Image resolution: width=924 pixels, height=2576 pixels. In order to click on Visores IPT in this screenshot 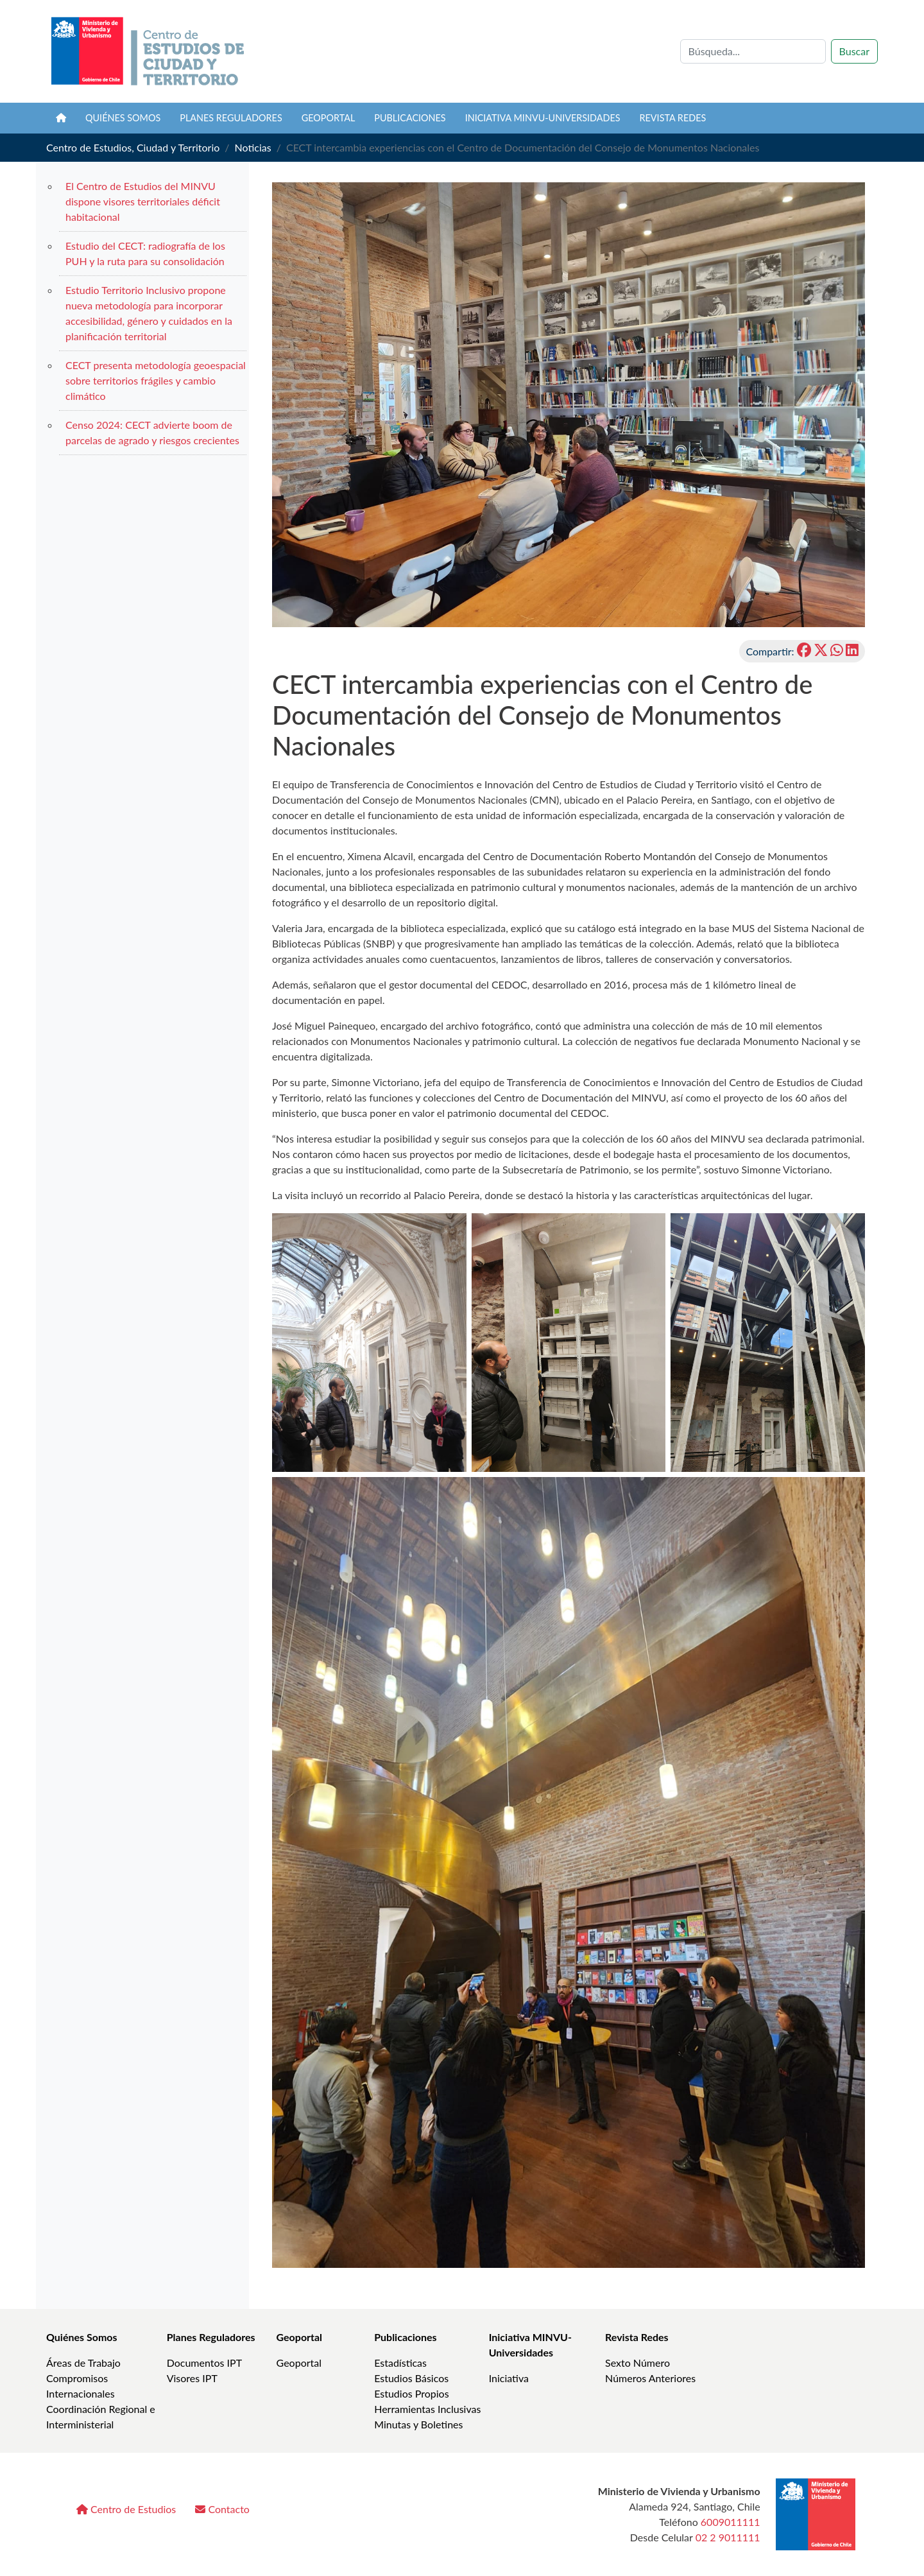, I will do `click(192, 2378)`.